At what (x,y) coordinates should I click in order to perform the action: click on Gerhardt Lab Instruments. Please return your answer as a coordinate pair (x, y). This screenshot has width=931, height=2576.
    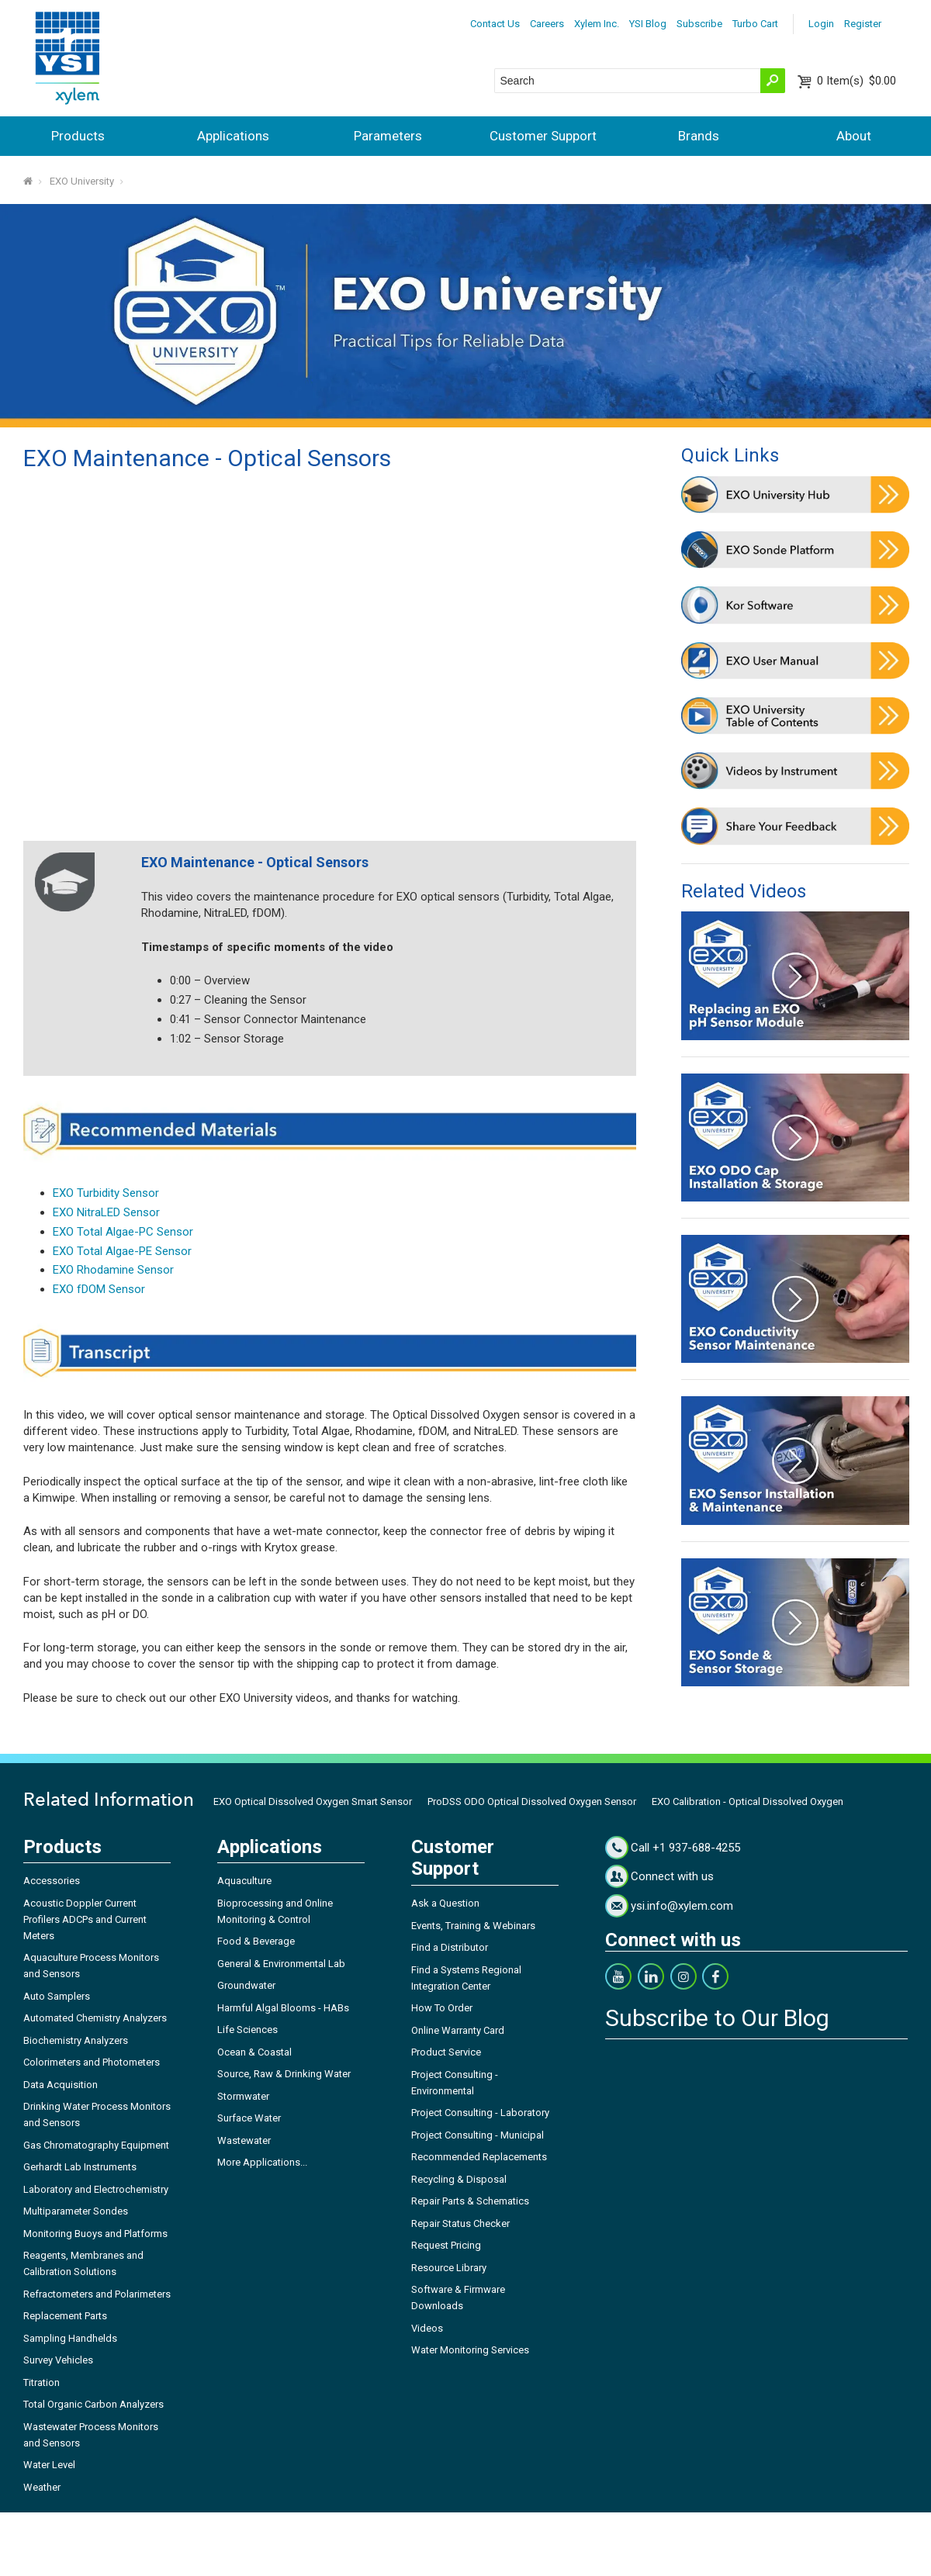
    Looking at the image, I should click on (80, 2167).